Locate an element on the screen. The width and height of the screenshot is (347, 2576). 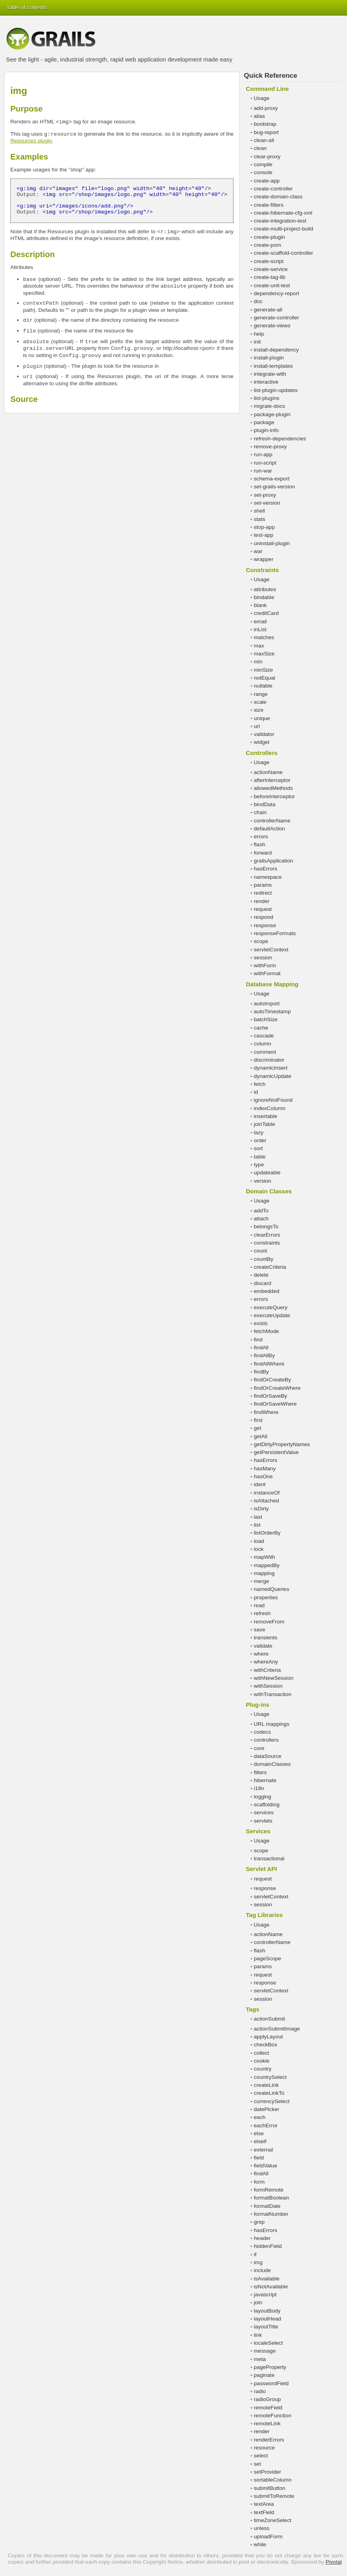
alias is located at coordinates (259, 116).